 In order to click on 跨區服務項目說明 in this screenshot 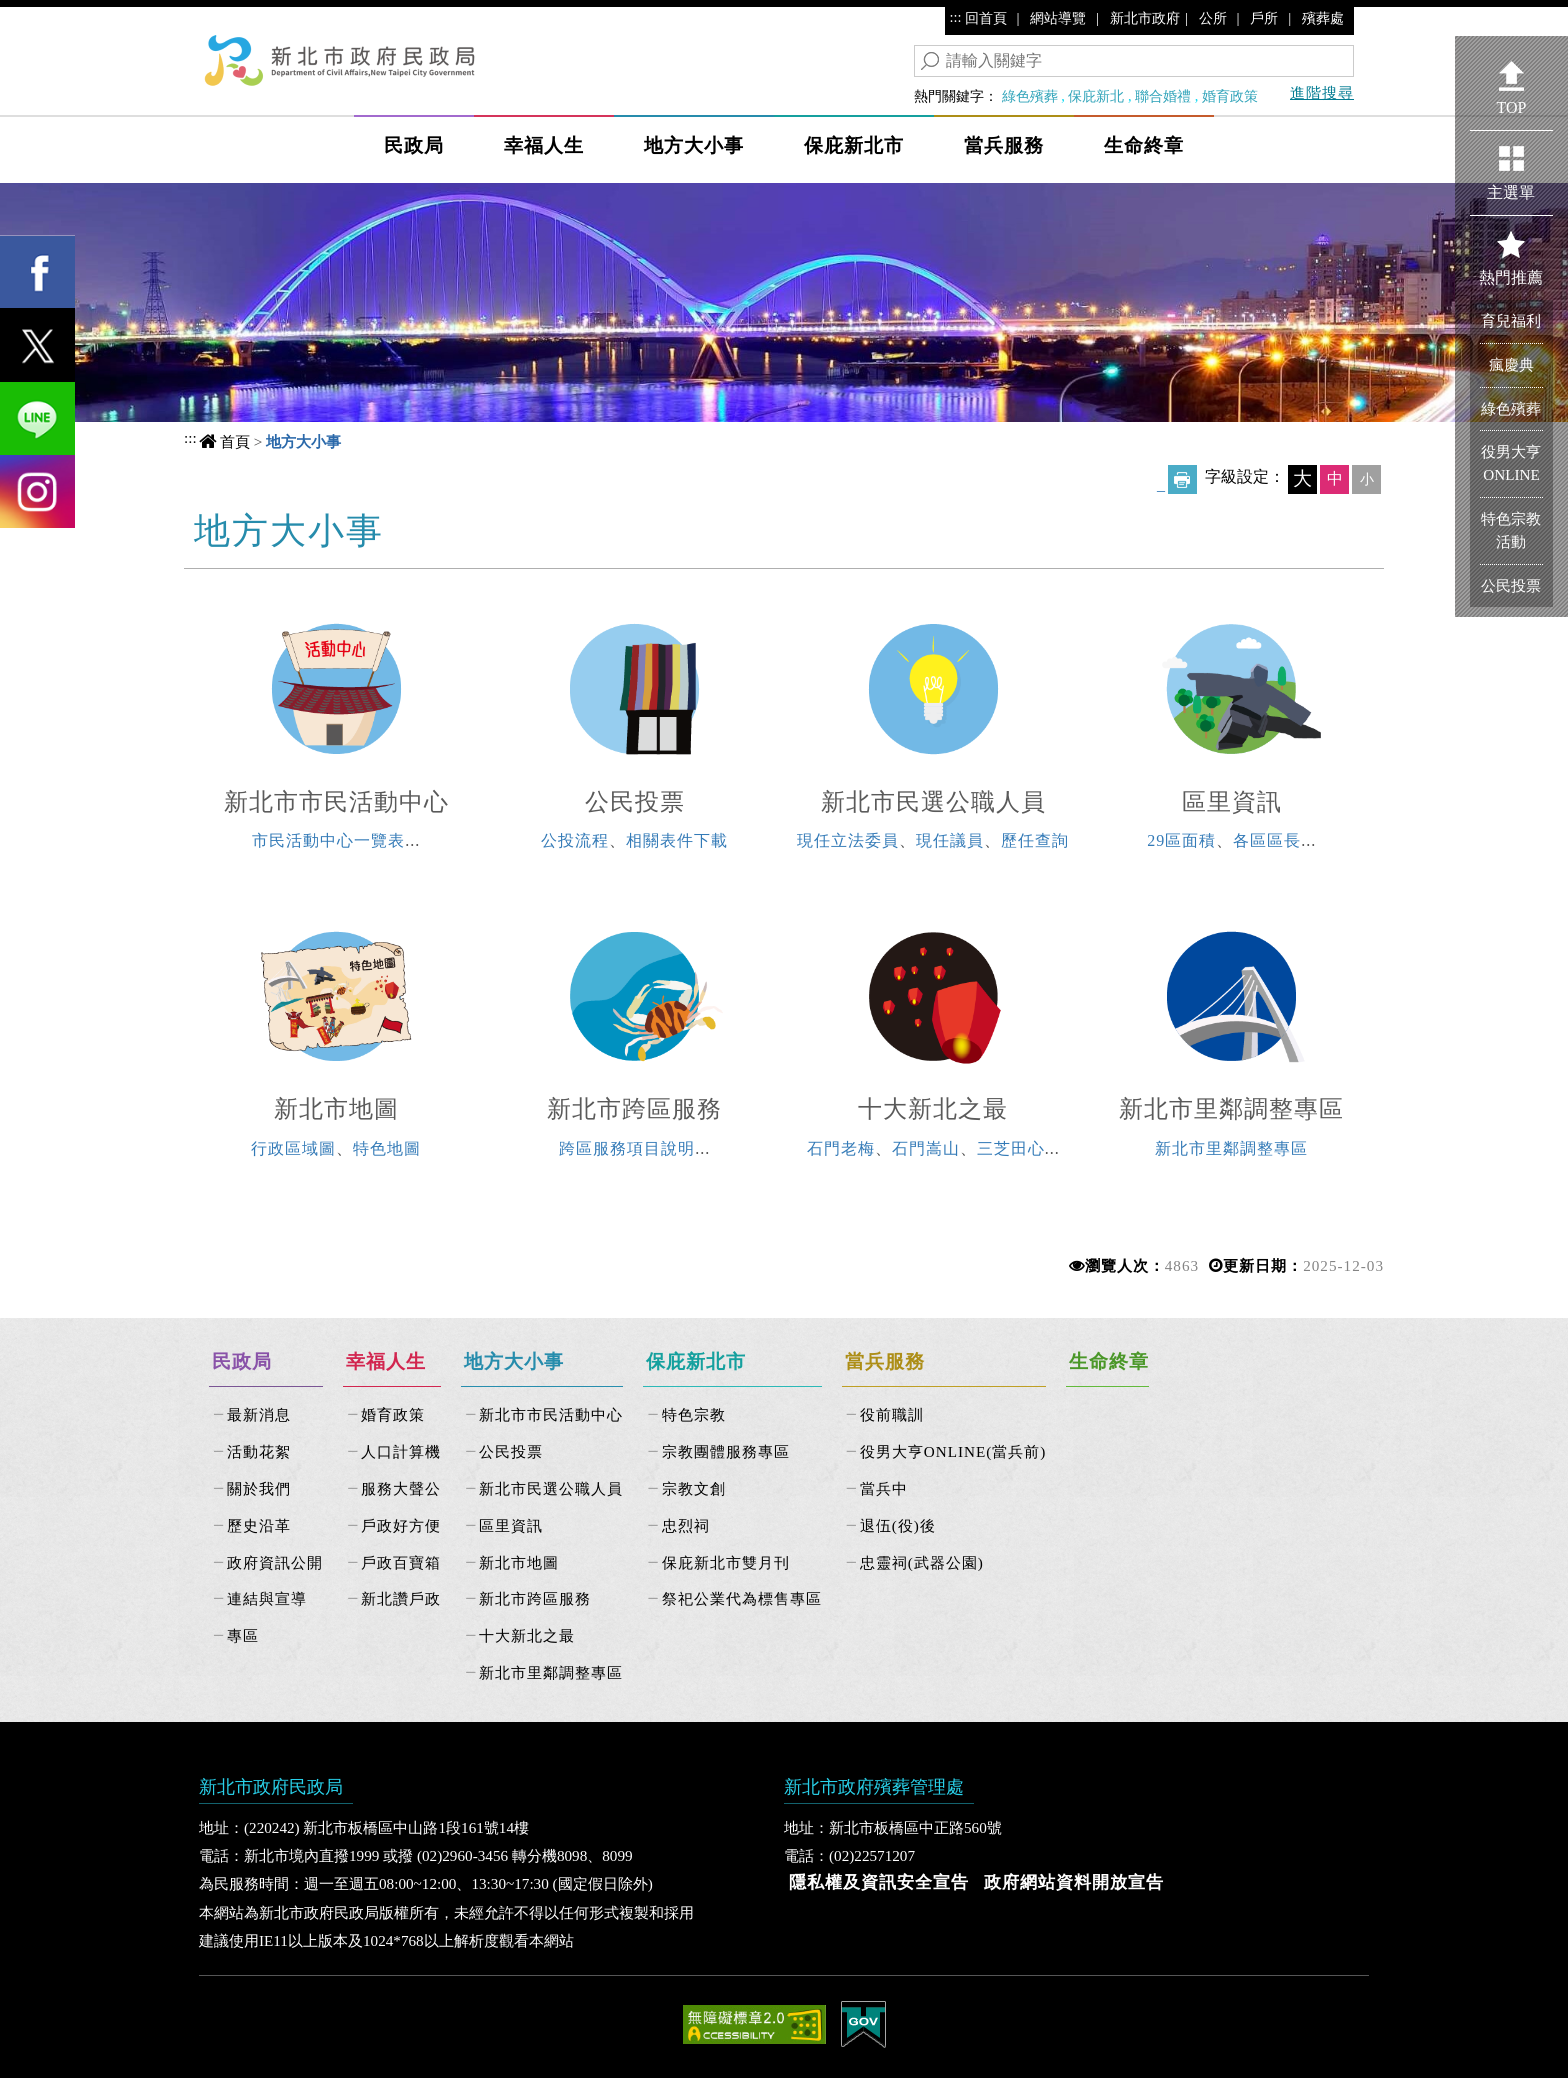, I will do `click(627, 1148)`.